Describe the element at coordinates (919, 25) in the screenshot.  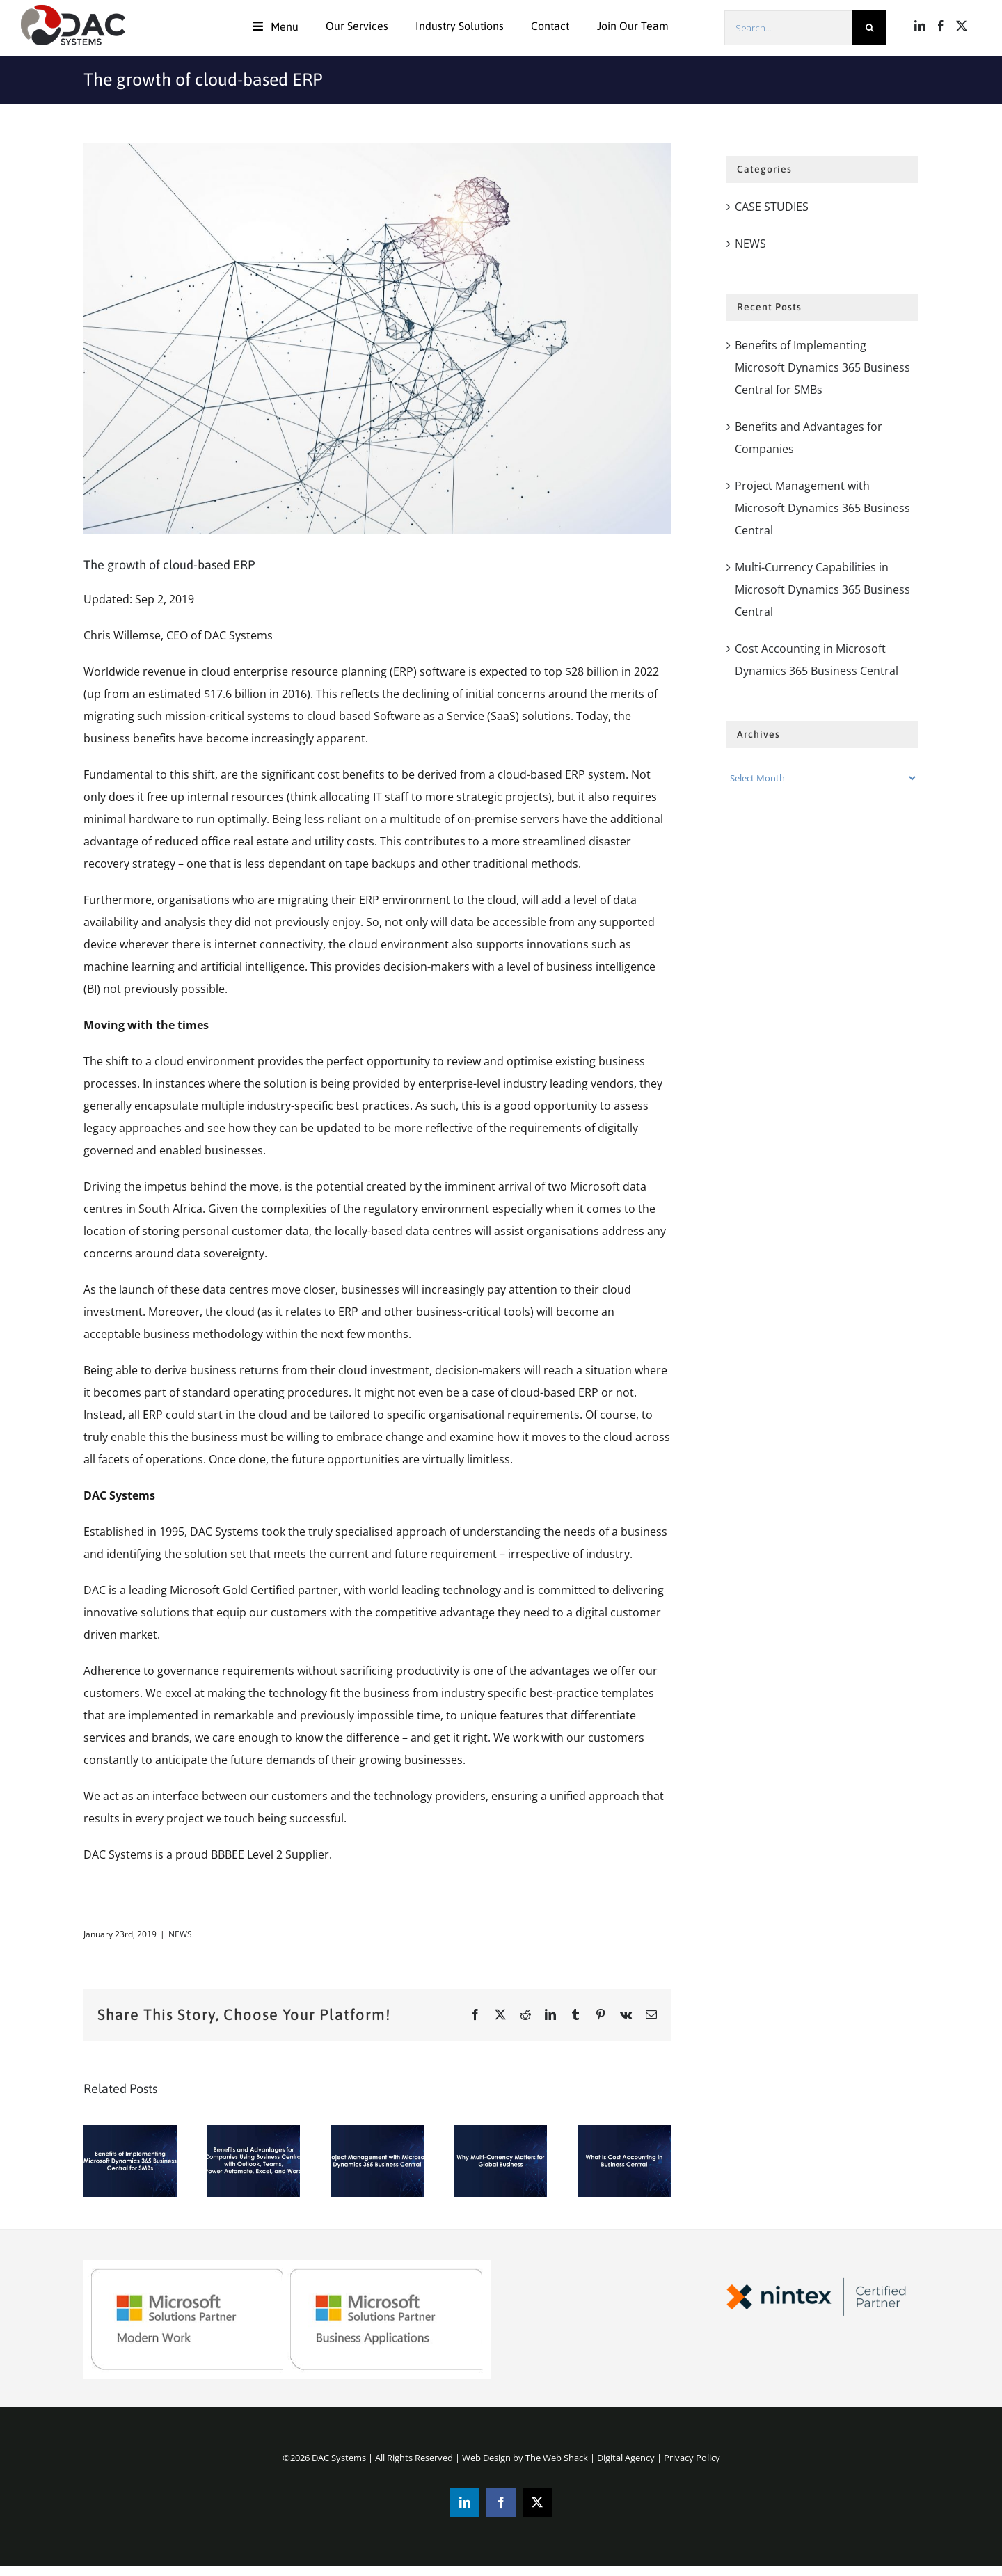
I see `[LinkedIn]` at that location.